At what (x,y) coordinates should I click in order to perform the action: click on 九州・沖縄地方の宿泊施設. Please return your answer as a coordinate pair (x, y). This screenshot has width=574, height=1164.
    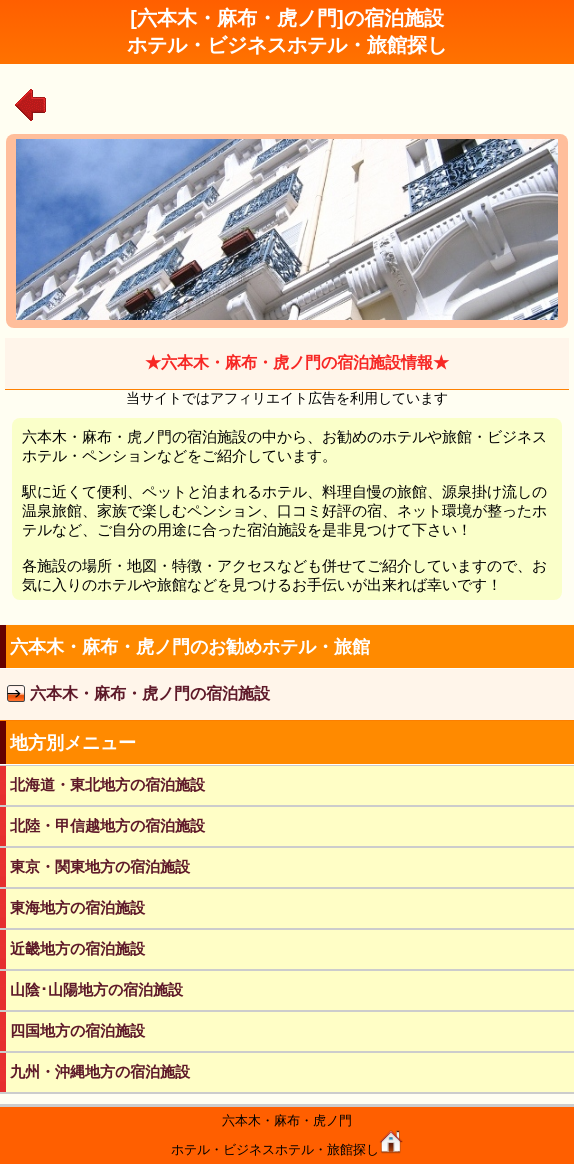
    Looking at the image, I should click on (100, 1071).